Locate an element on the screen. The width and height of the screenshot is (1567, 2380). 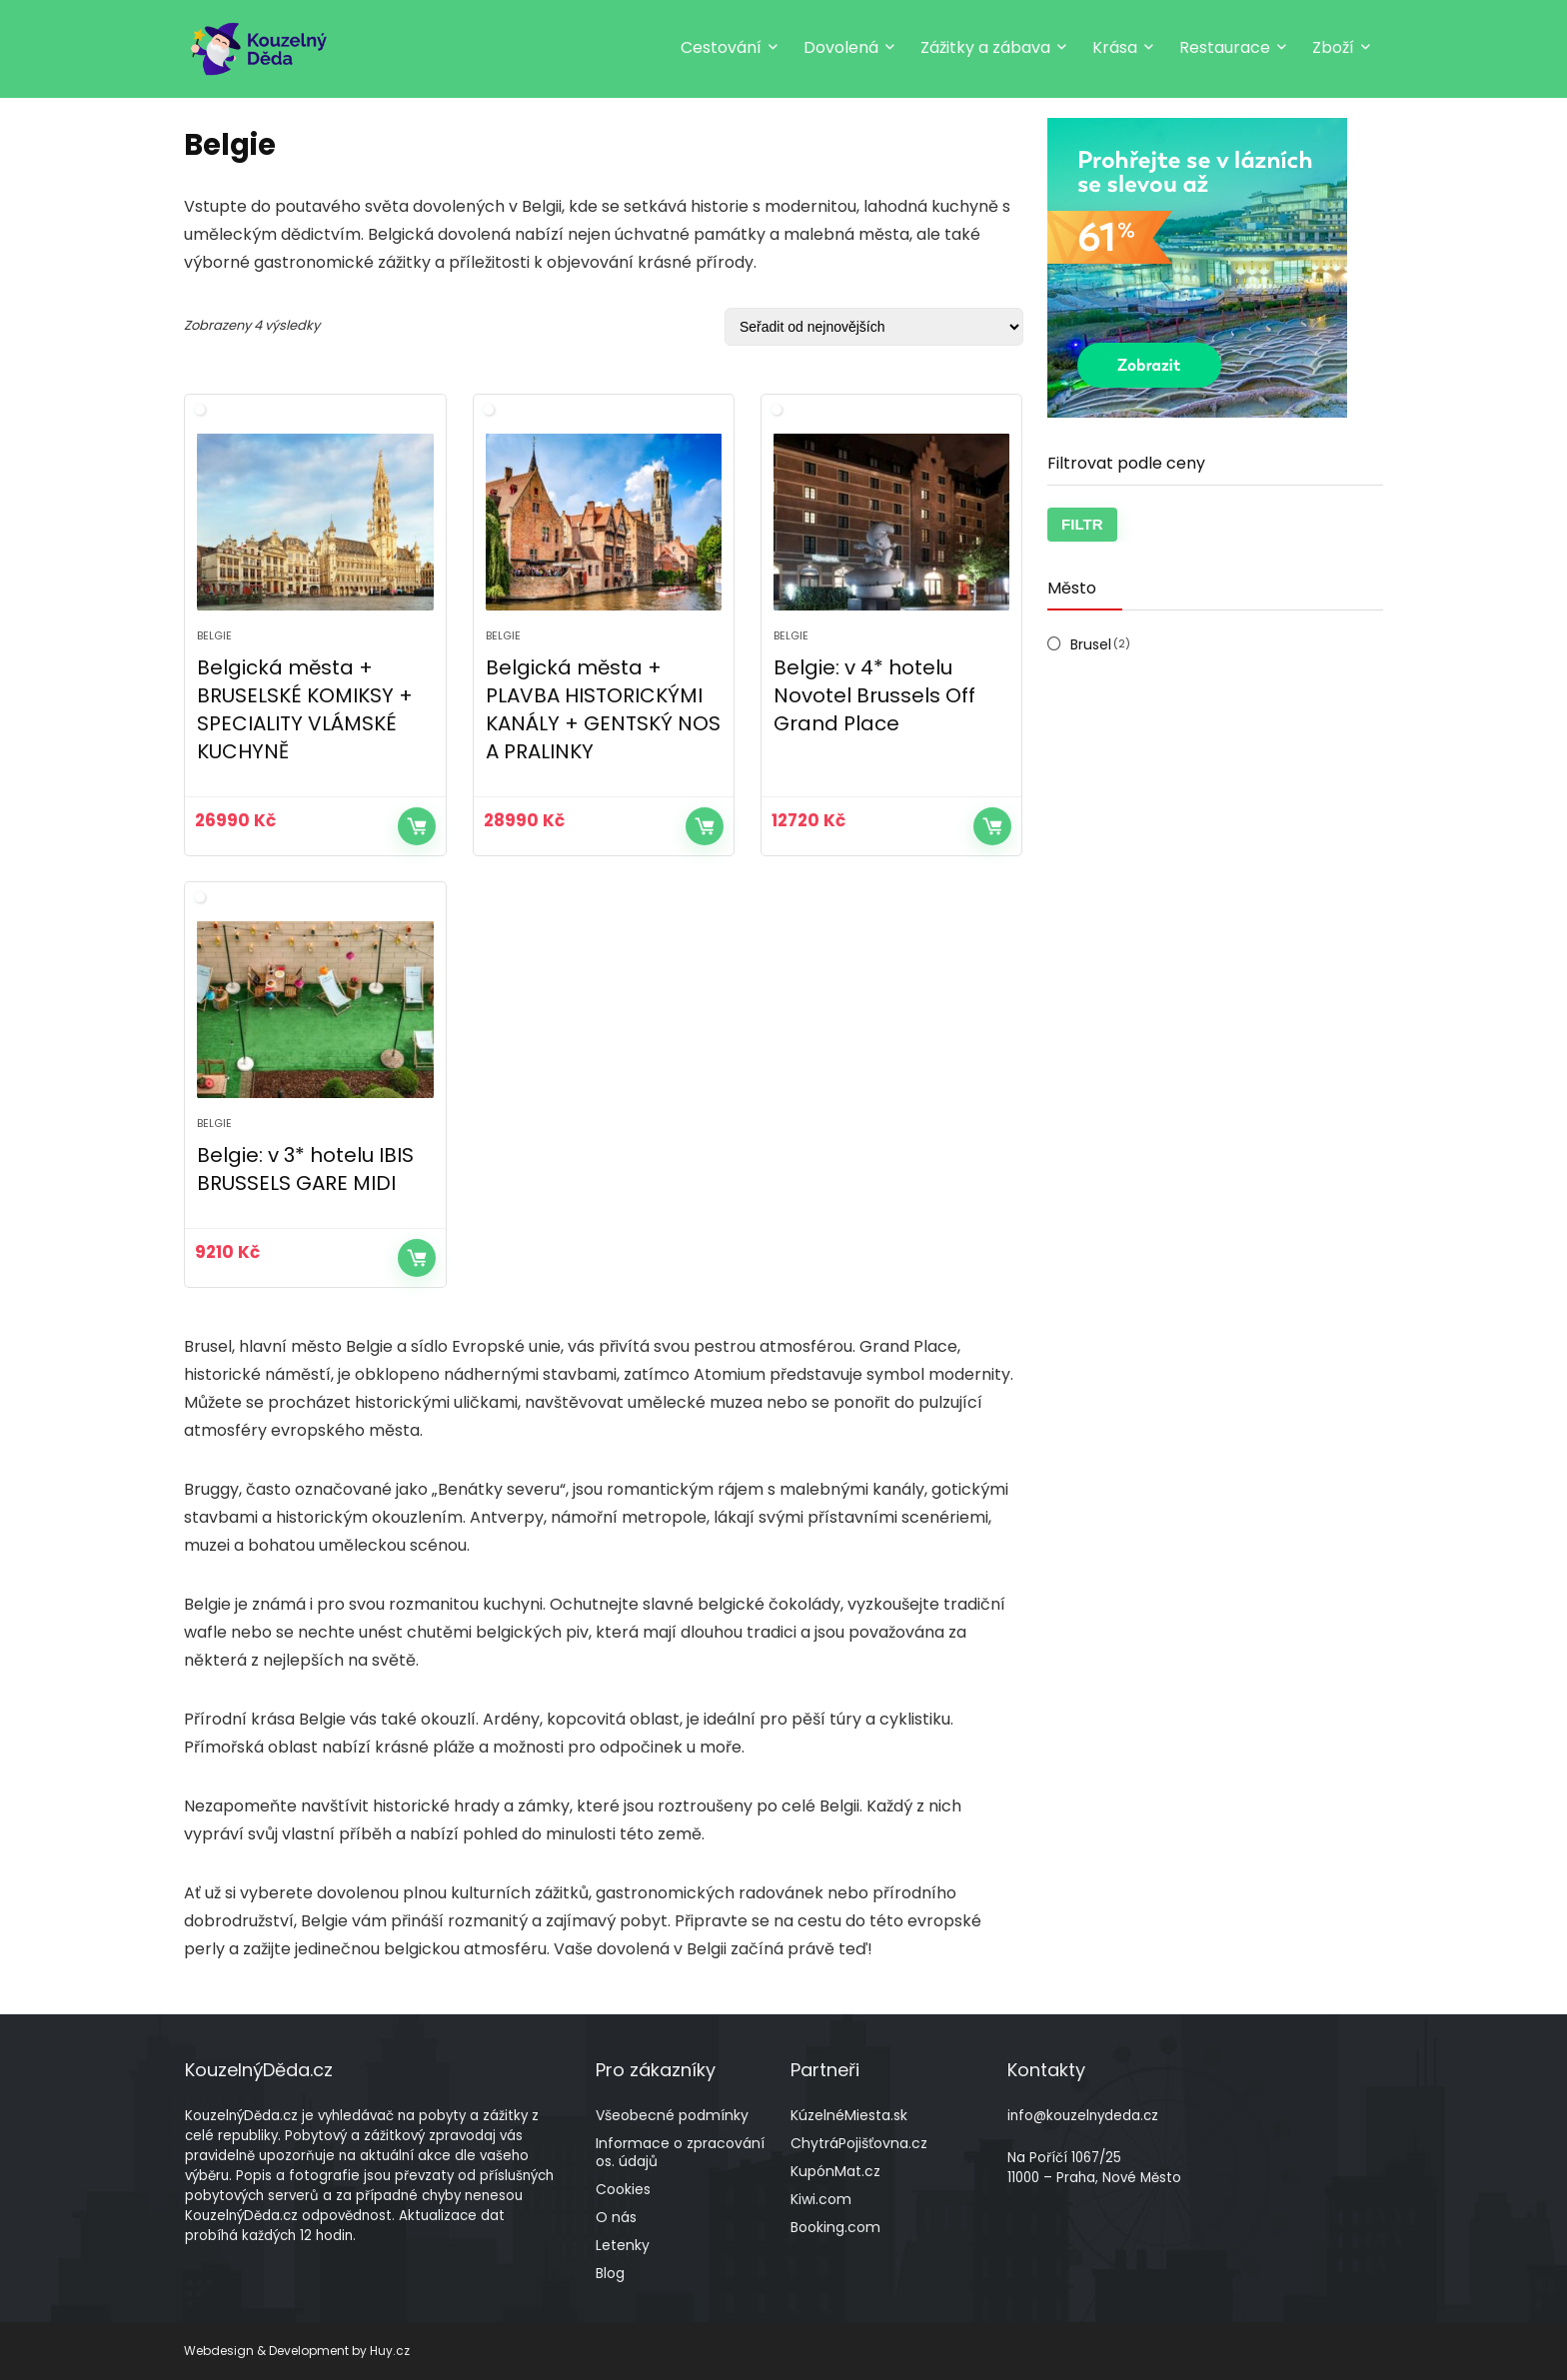
[Řazení obchodu] is located at coordinates (874, 327).